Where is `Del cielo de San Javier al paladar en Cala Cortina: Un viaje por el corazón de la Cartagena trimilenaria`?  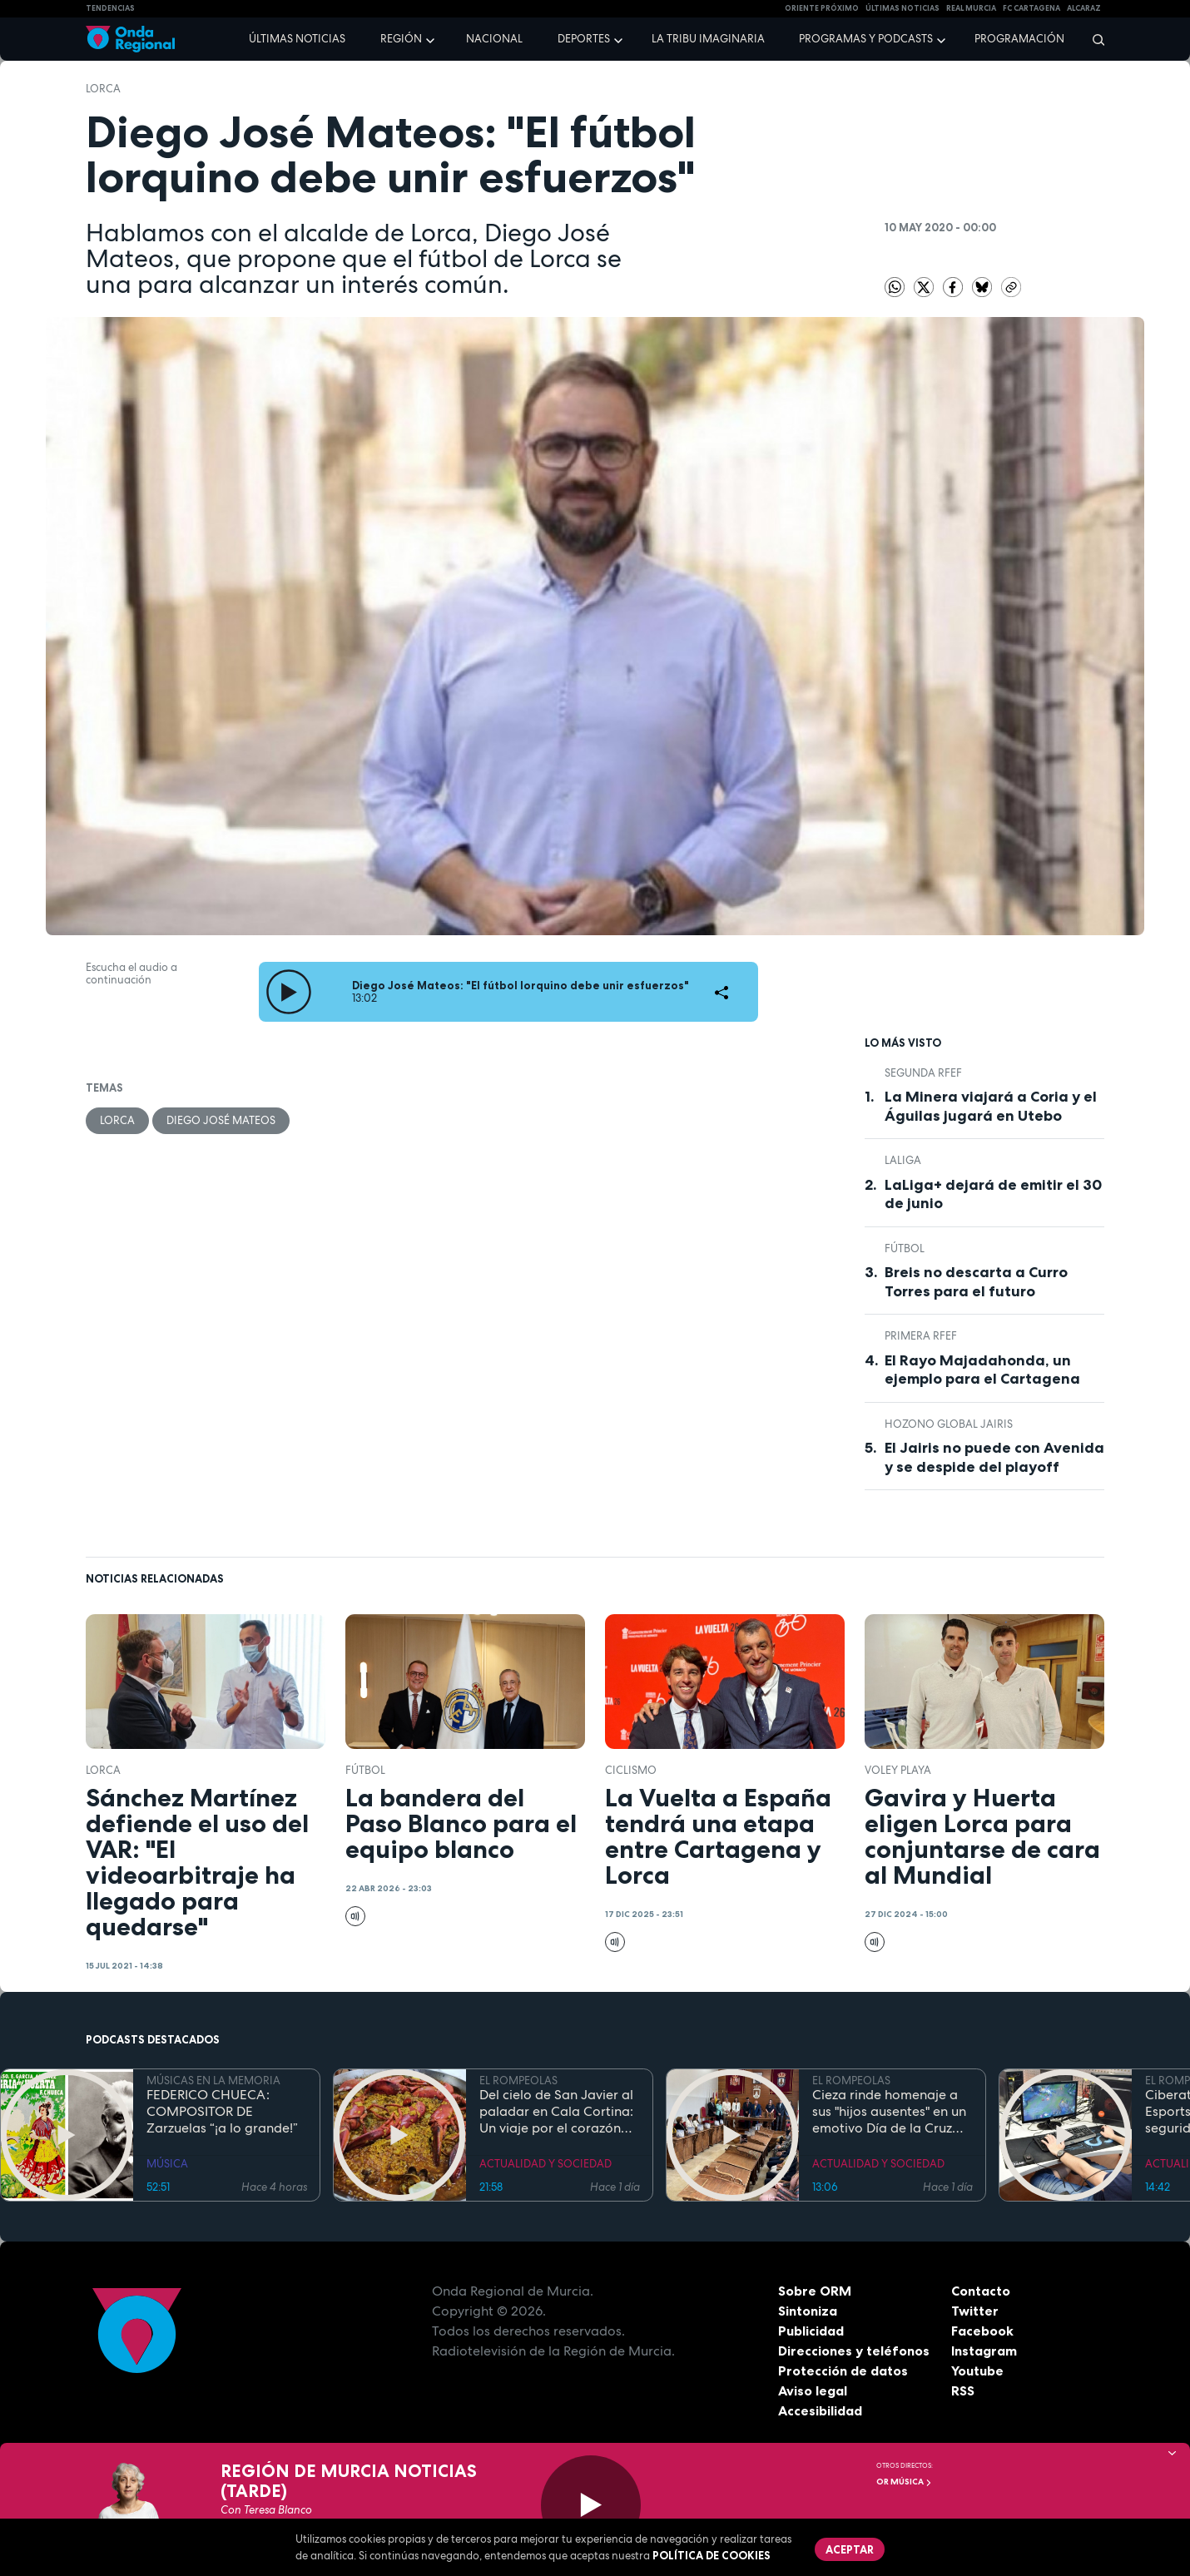 Del cielo de San Javier al paladar en Cala Cortina: Un viaje por el corazón de la Cartagena trimilenaria is located at coordinates (556, 2112).